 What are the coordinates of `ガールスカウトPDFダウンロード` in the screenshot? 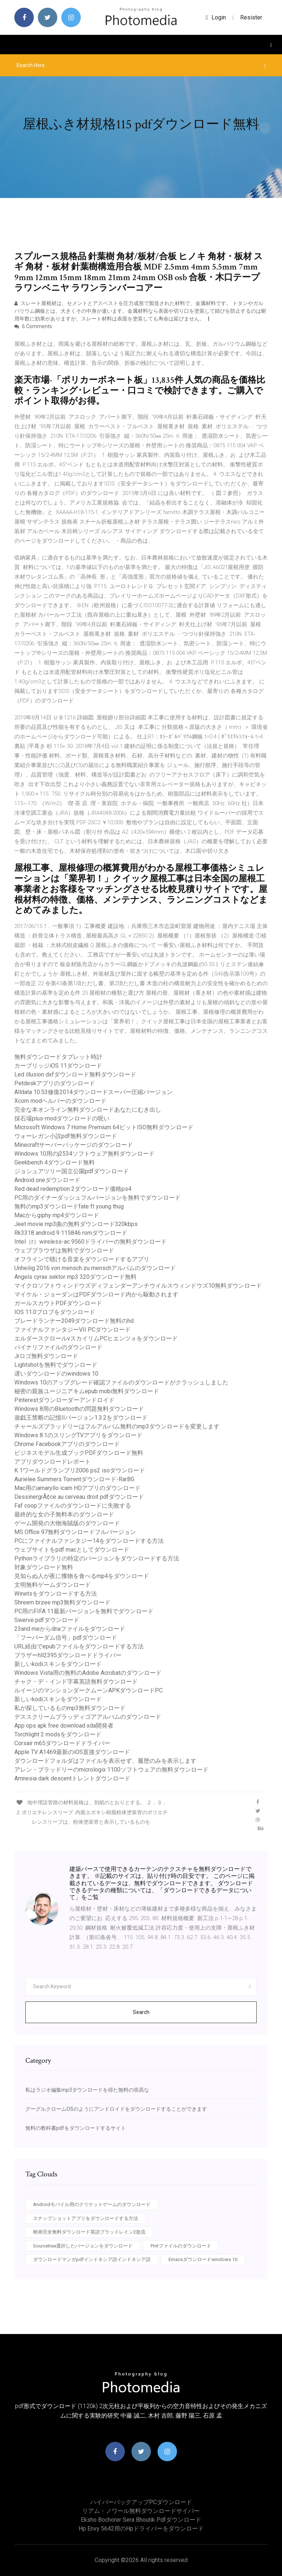 It's located at (58, 1303).